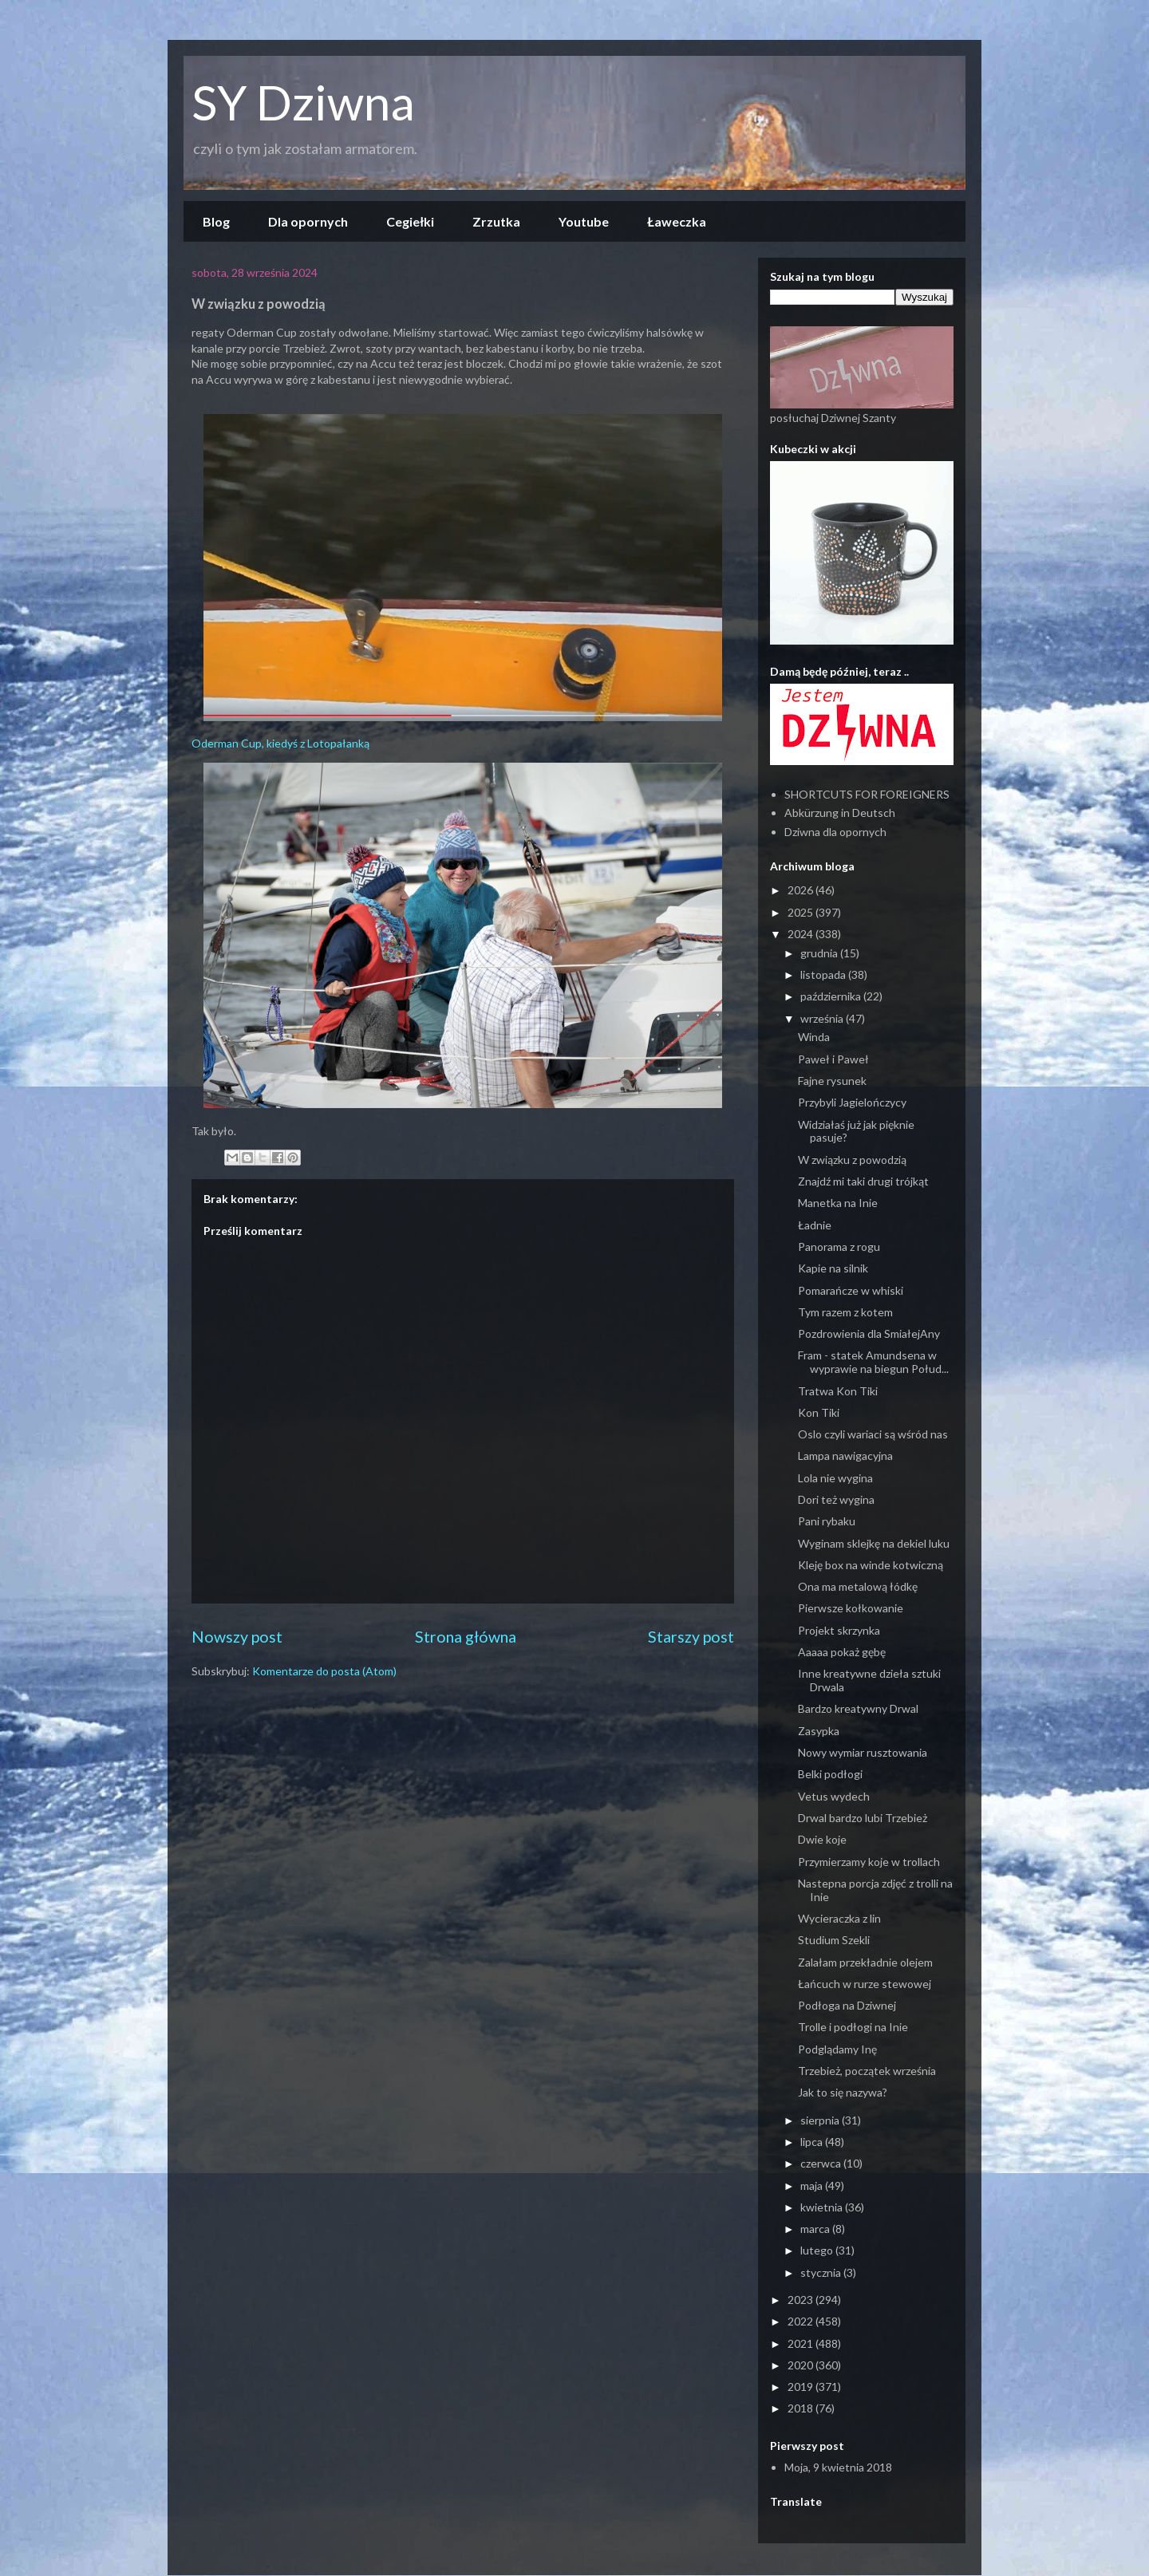 The image size is (1149, 2576). Describe the element at coordinates (824, 974) in the screenshot. I see `listopada` at that location.